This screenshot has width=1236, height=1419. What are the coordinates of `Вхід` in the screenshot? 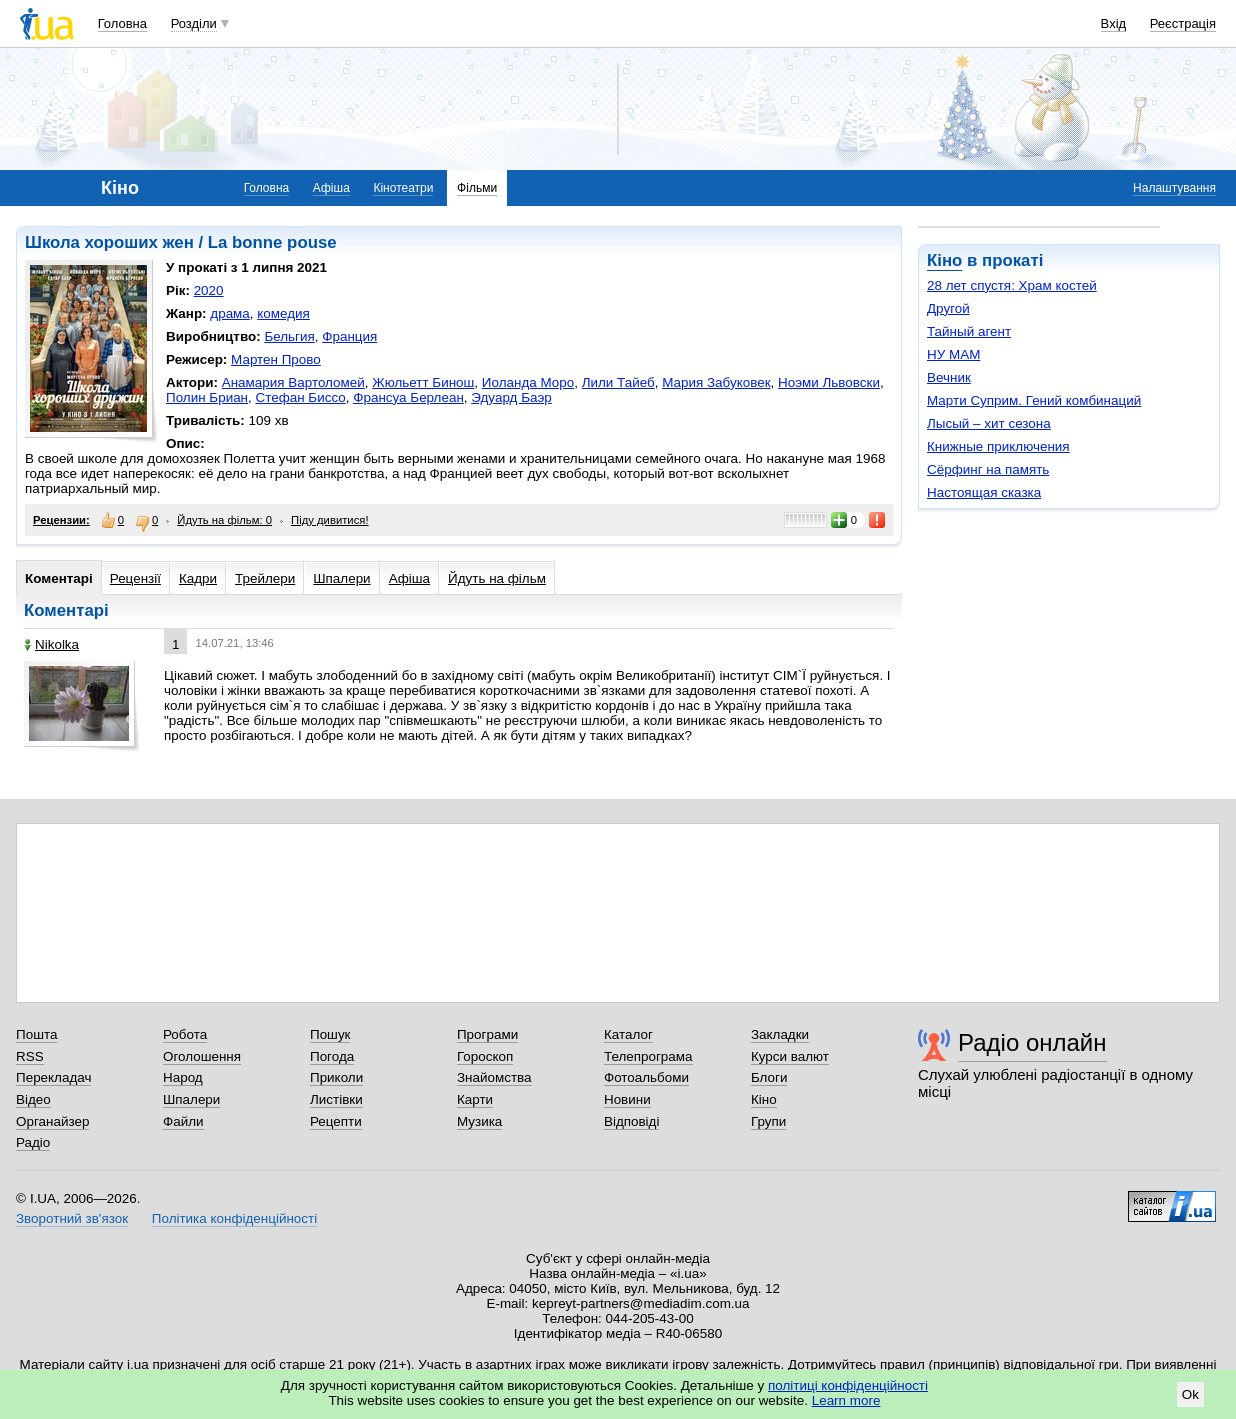 It's located at (1114, 23).